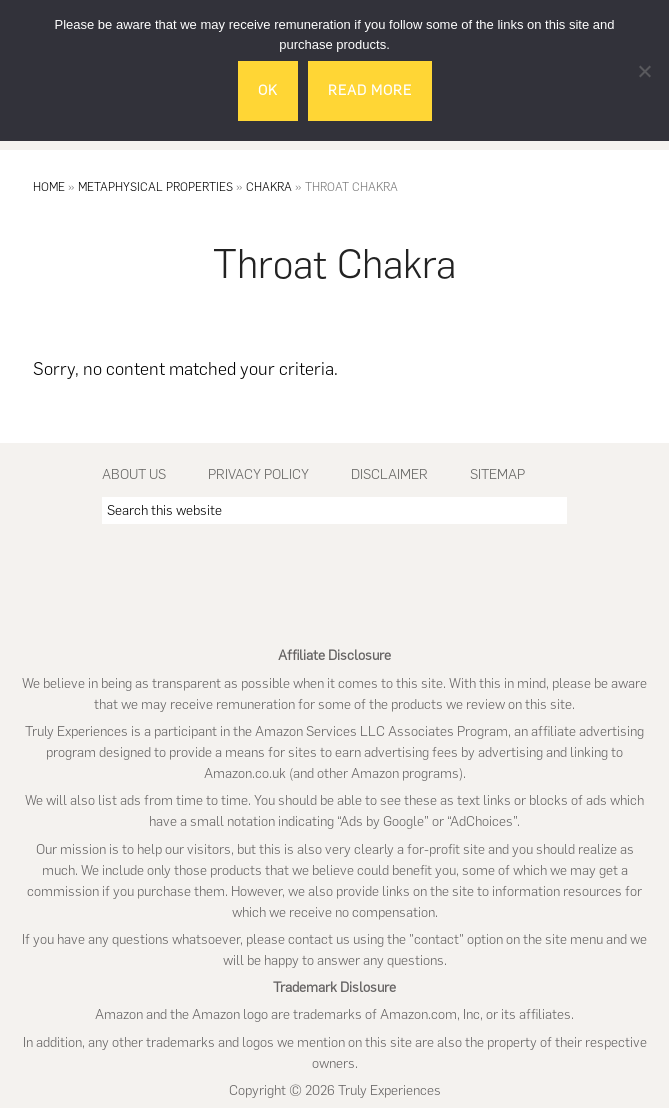 The image size is (669, 1108). Describe the element at coordinates (49, 187) in the screenshot. I see `Home` at that location.